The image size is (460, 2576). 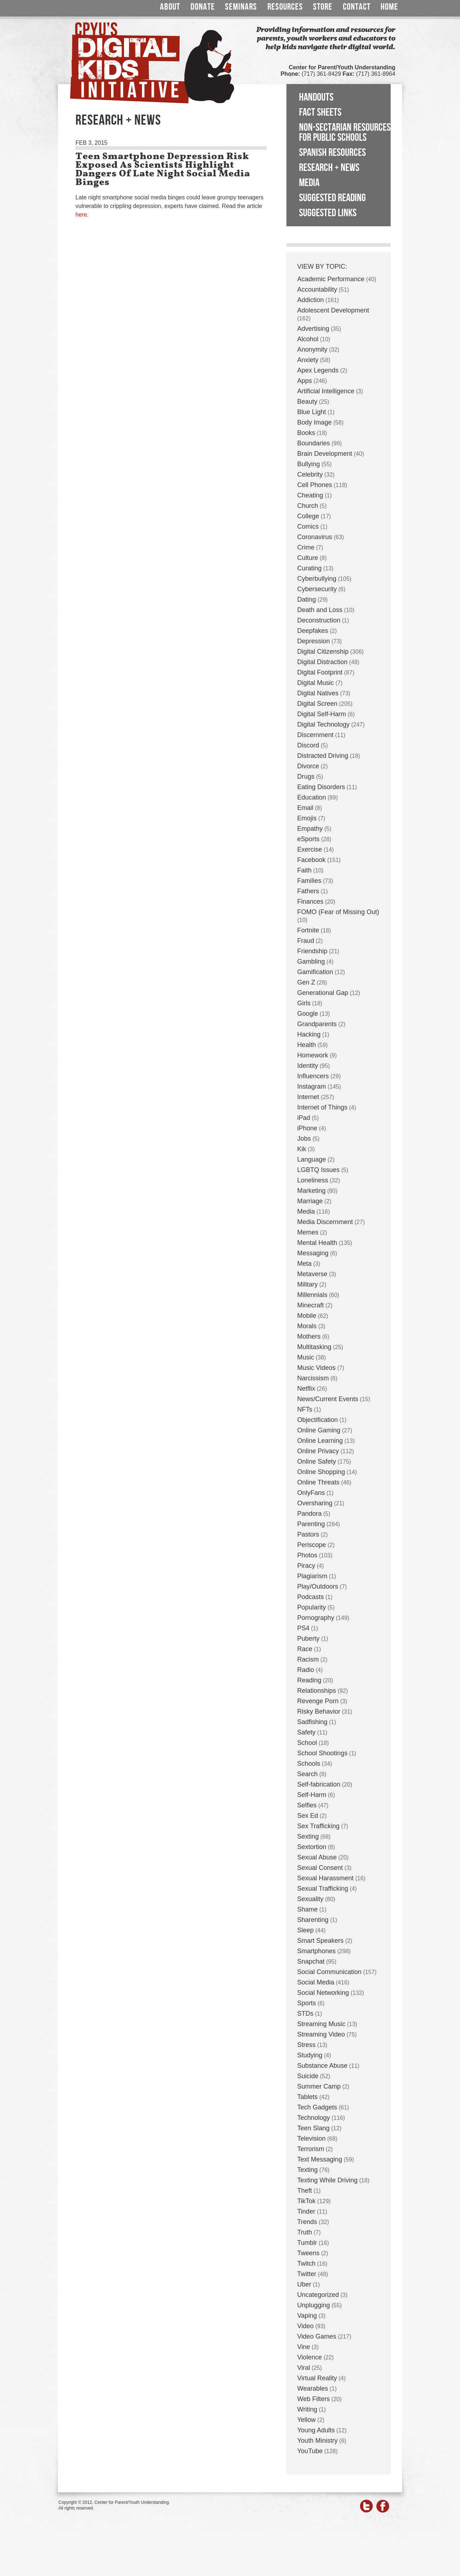 I want to click on Metaverse, so click(x=312, y=1274).